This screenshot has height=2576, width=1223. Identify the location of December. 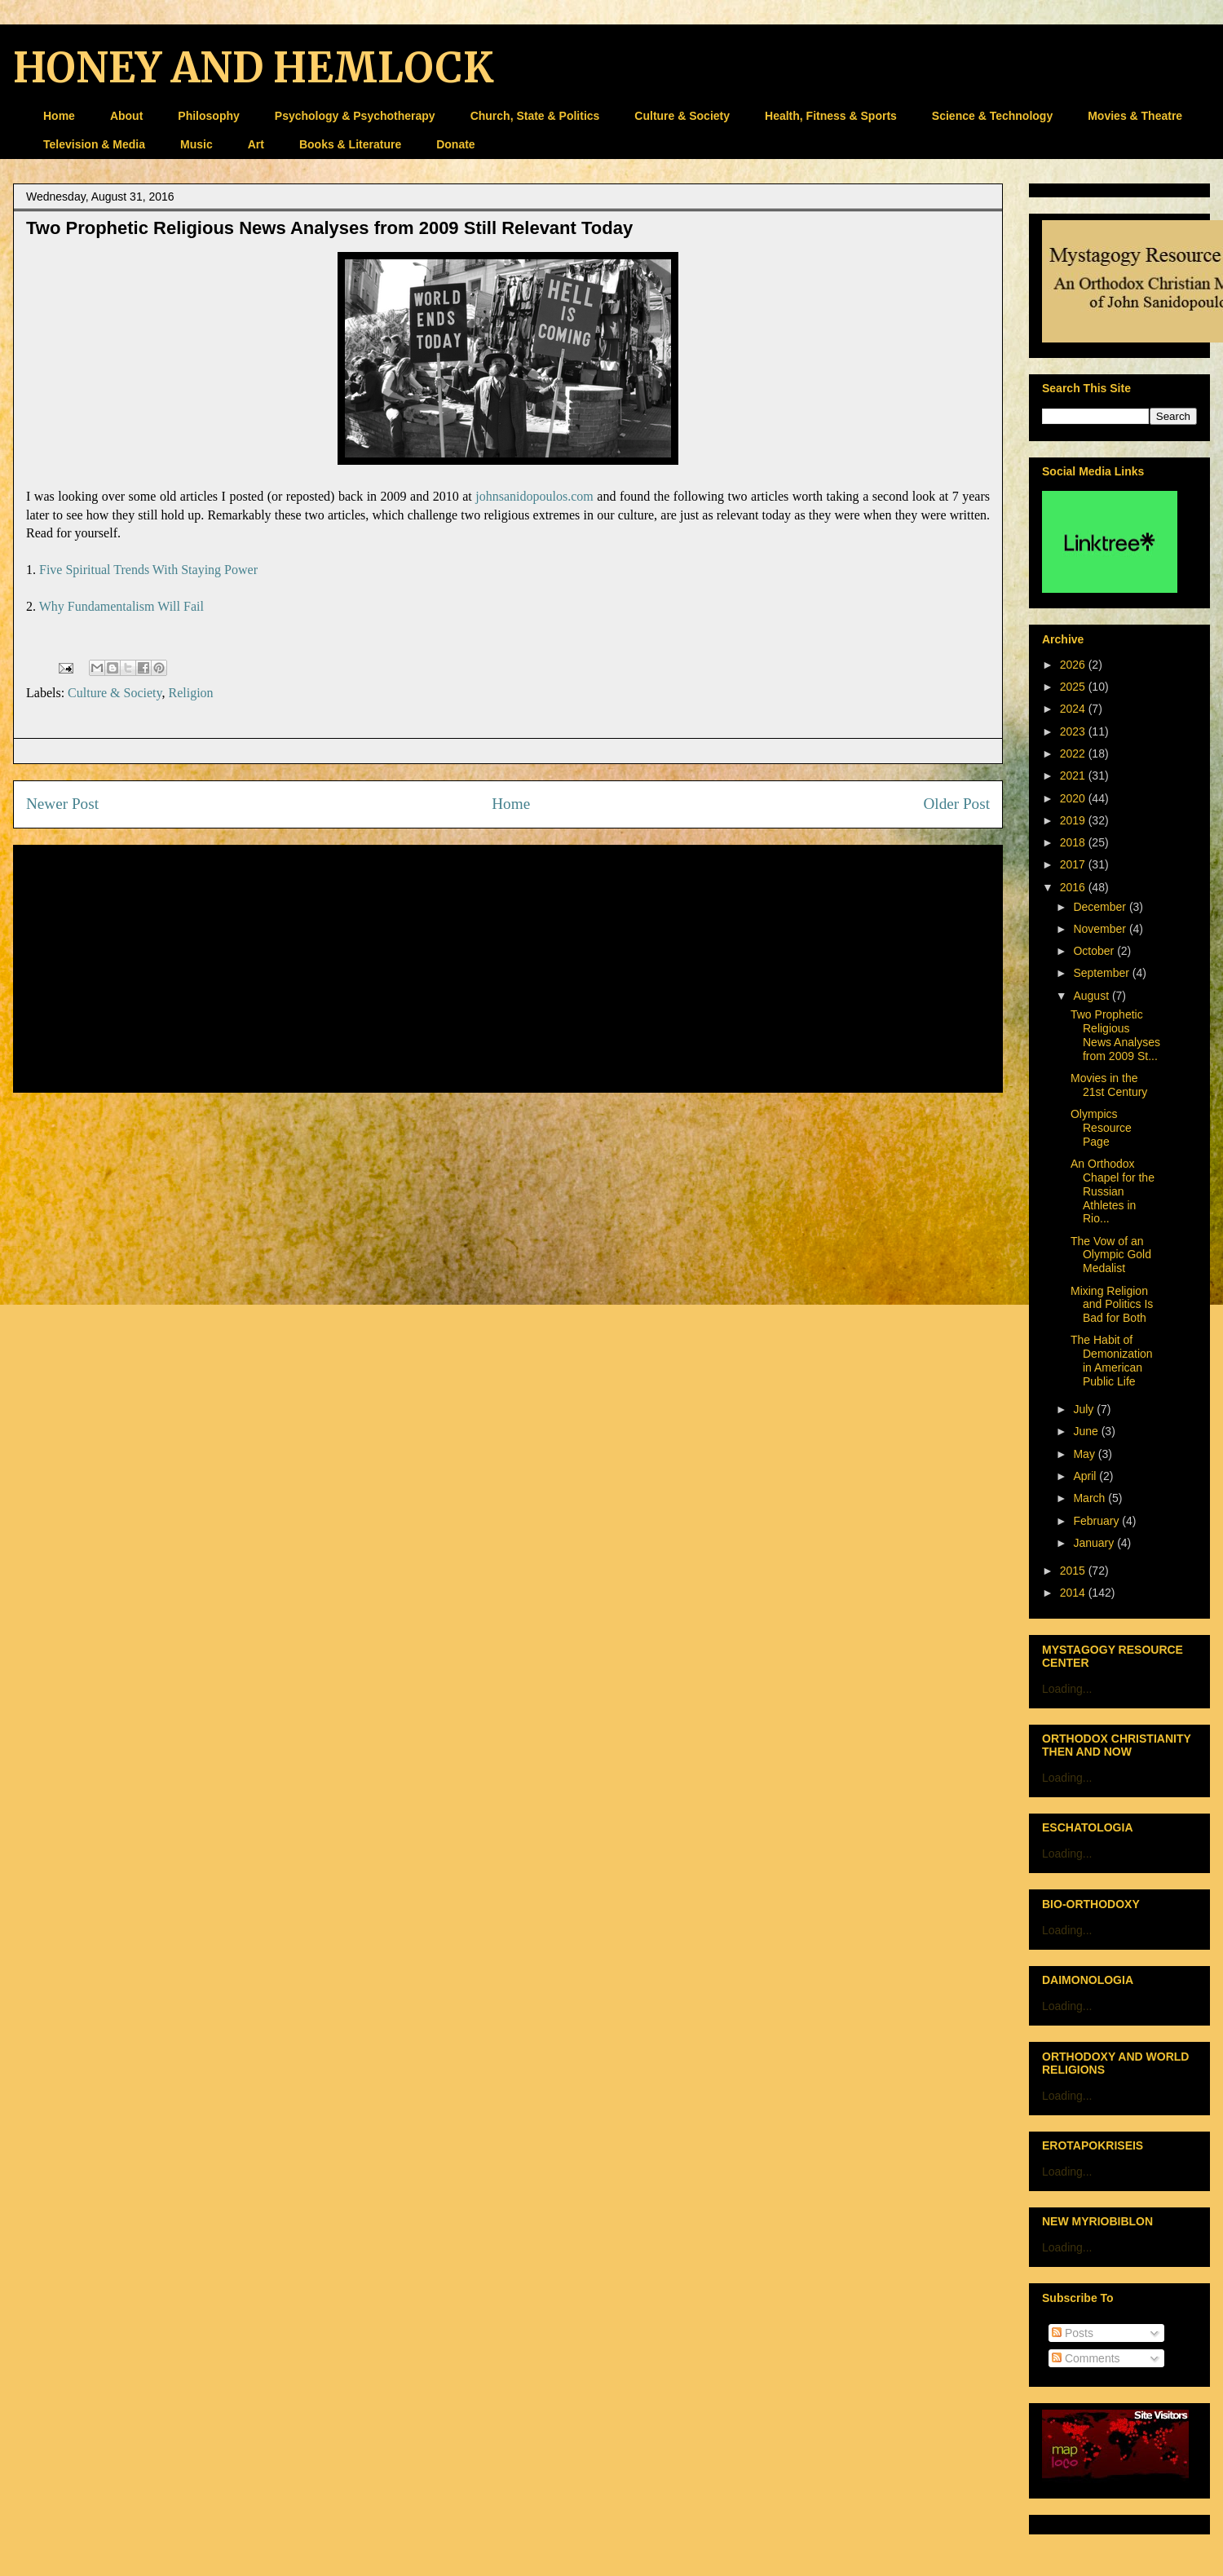
(1100, 906).